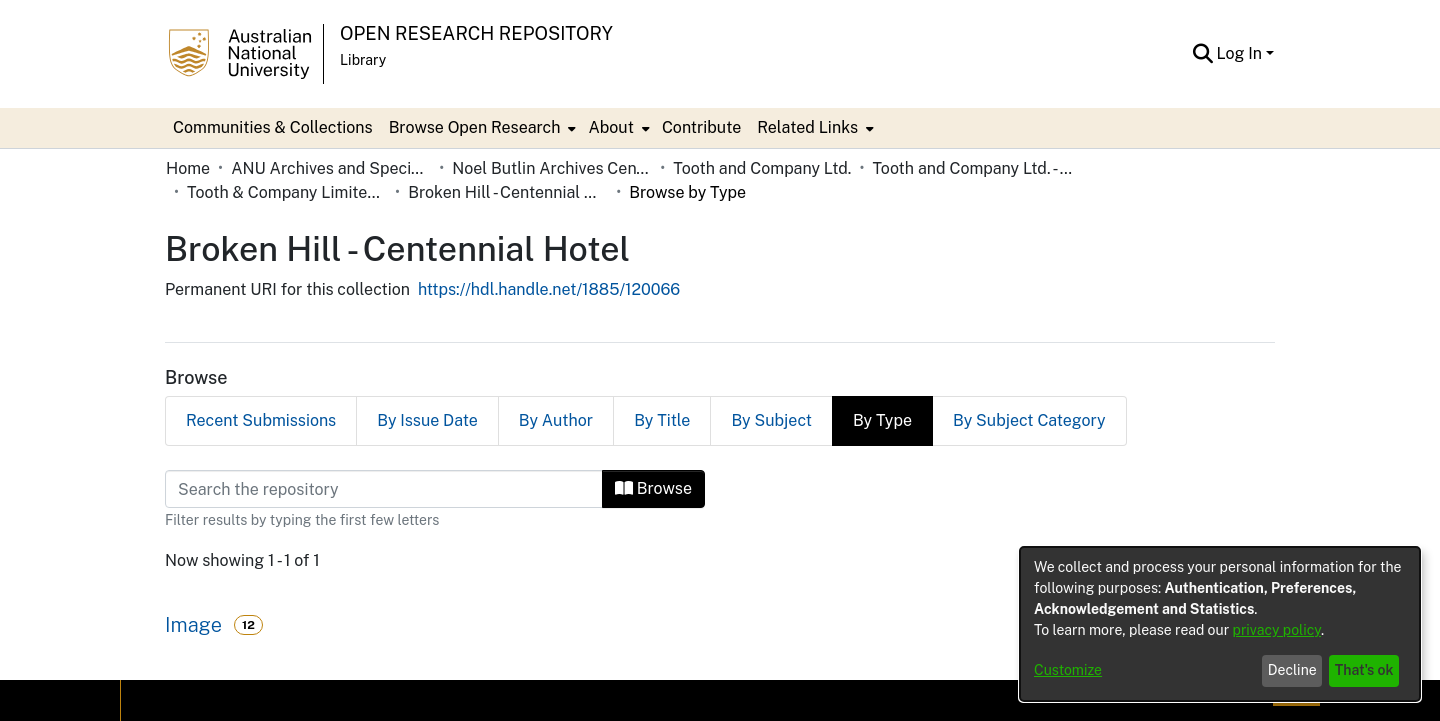  I want to click on About [button], so click(610, 127).